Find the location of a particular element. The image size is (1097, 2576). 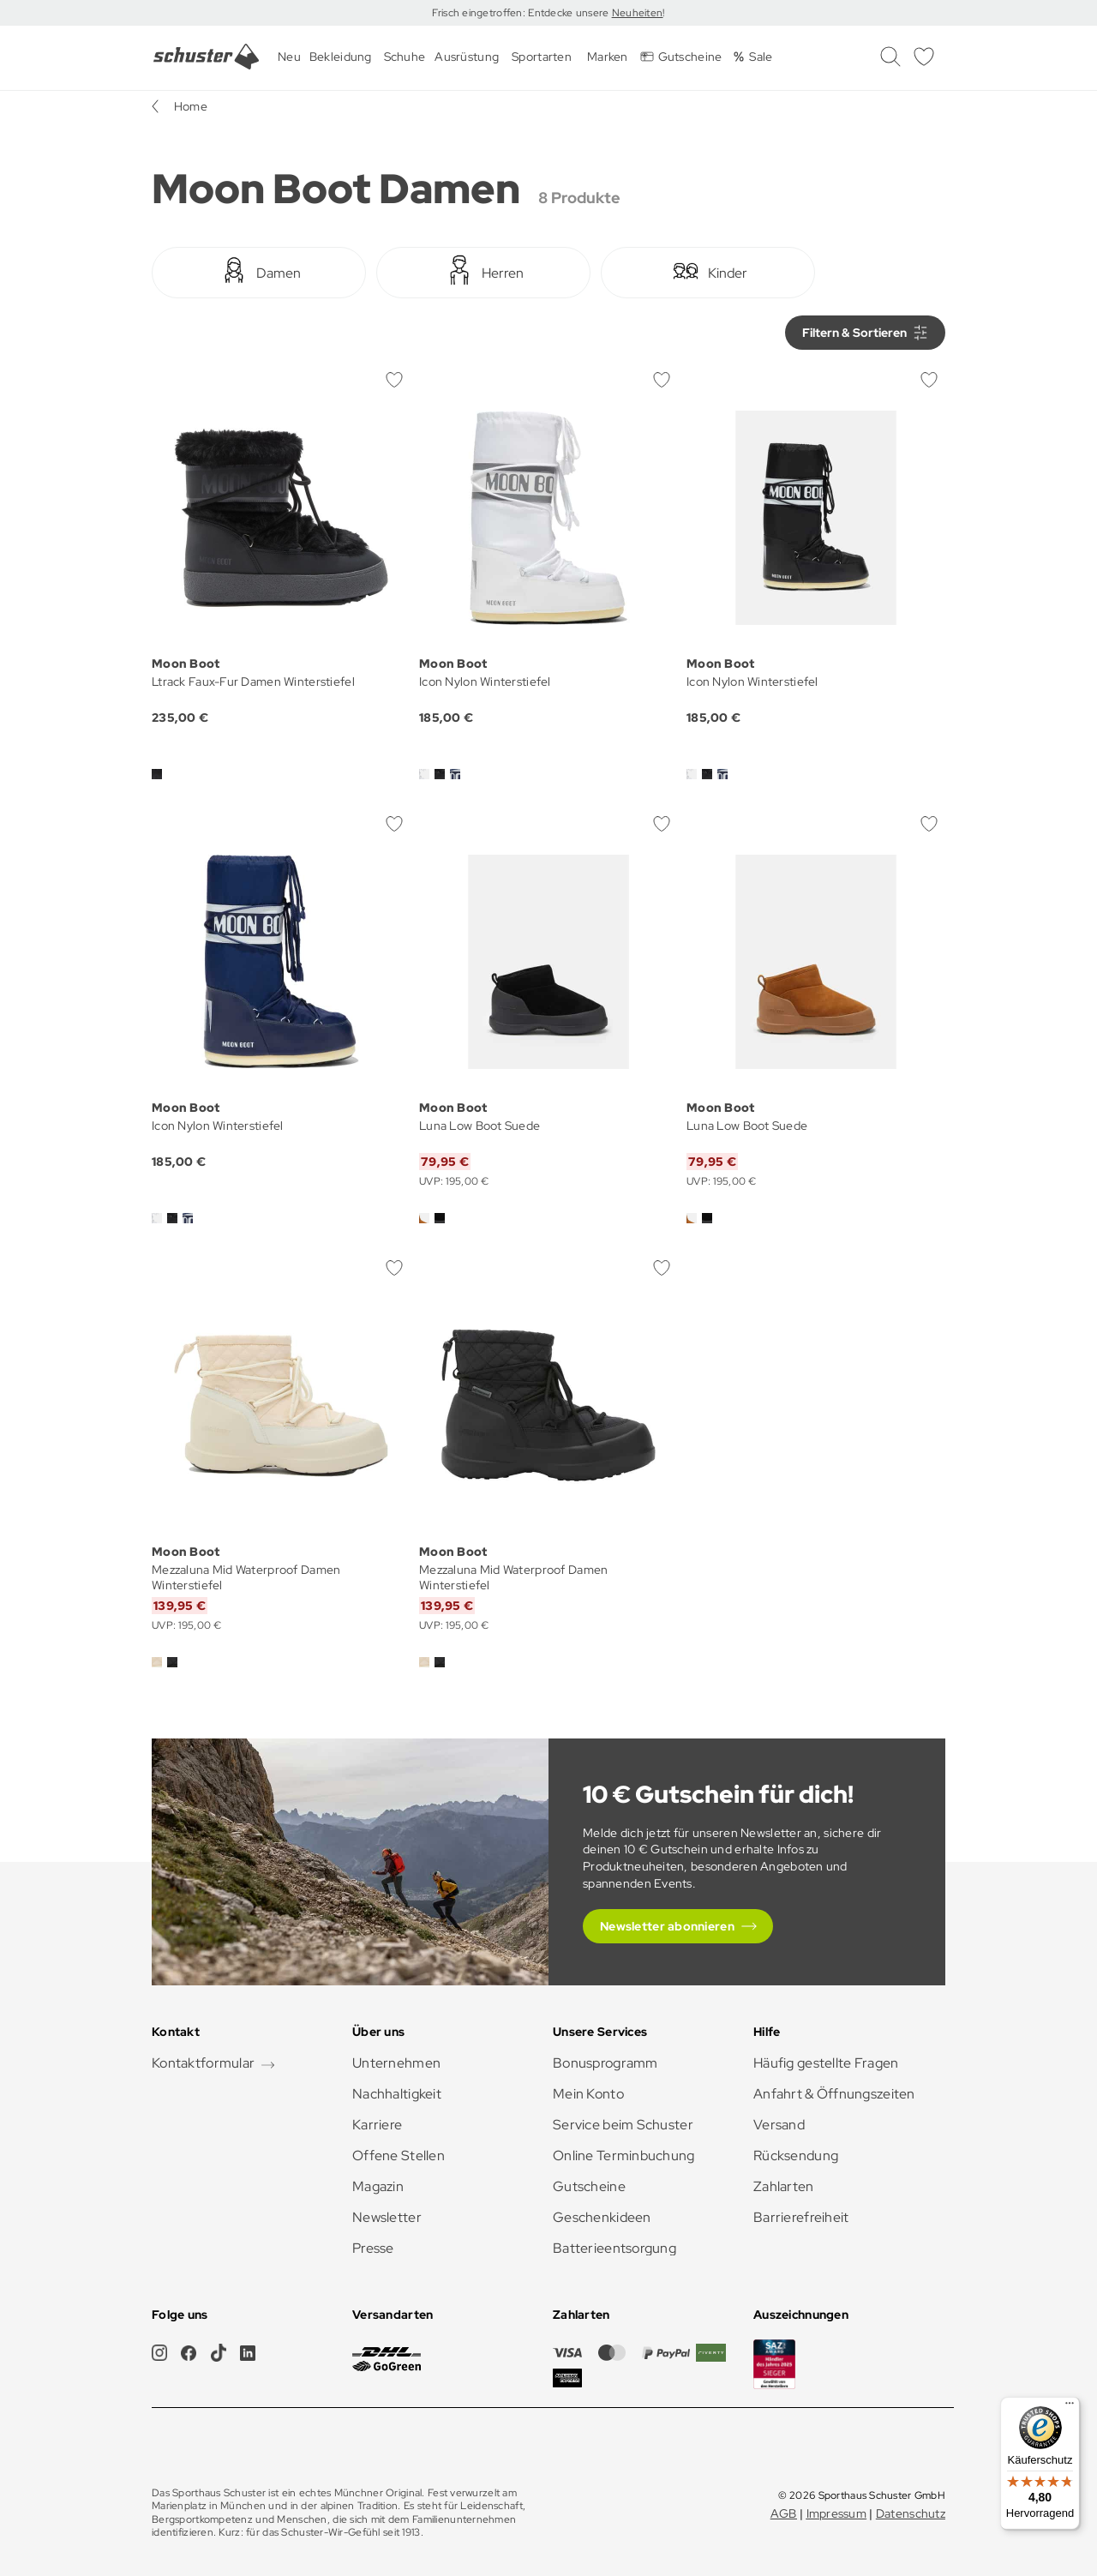

Zahlarten is located at coordinates (783, 2186).